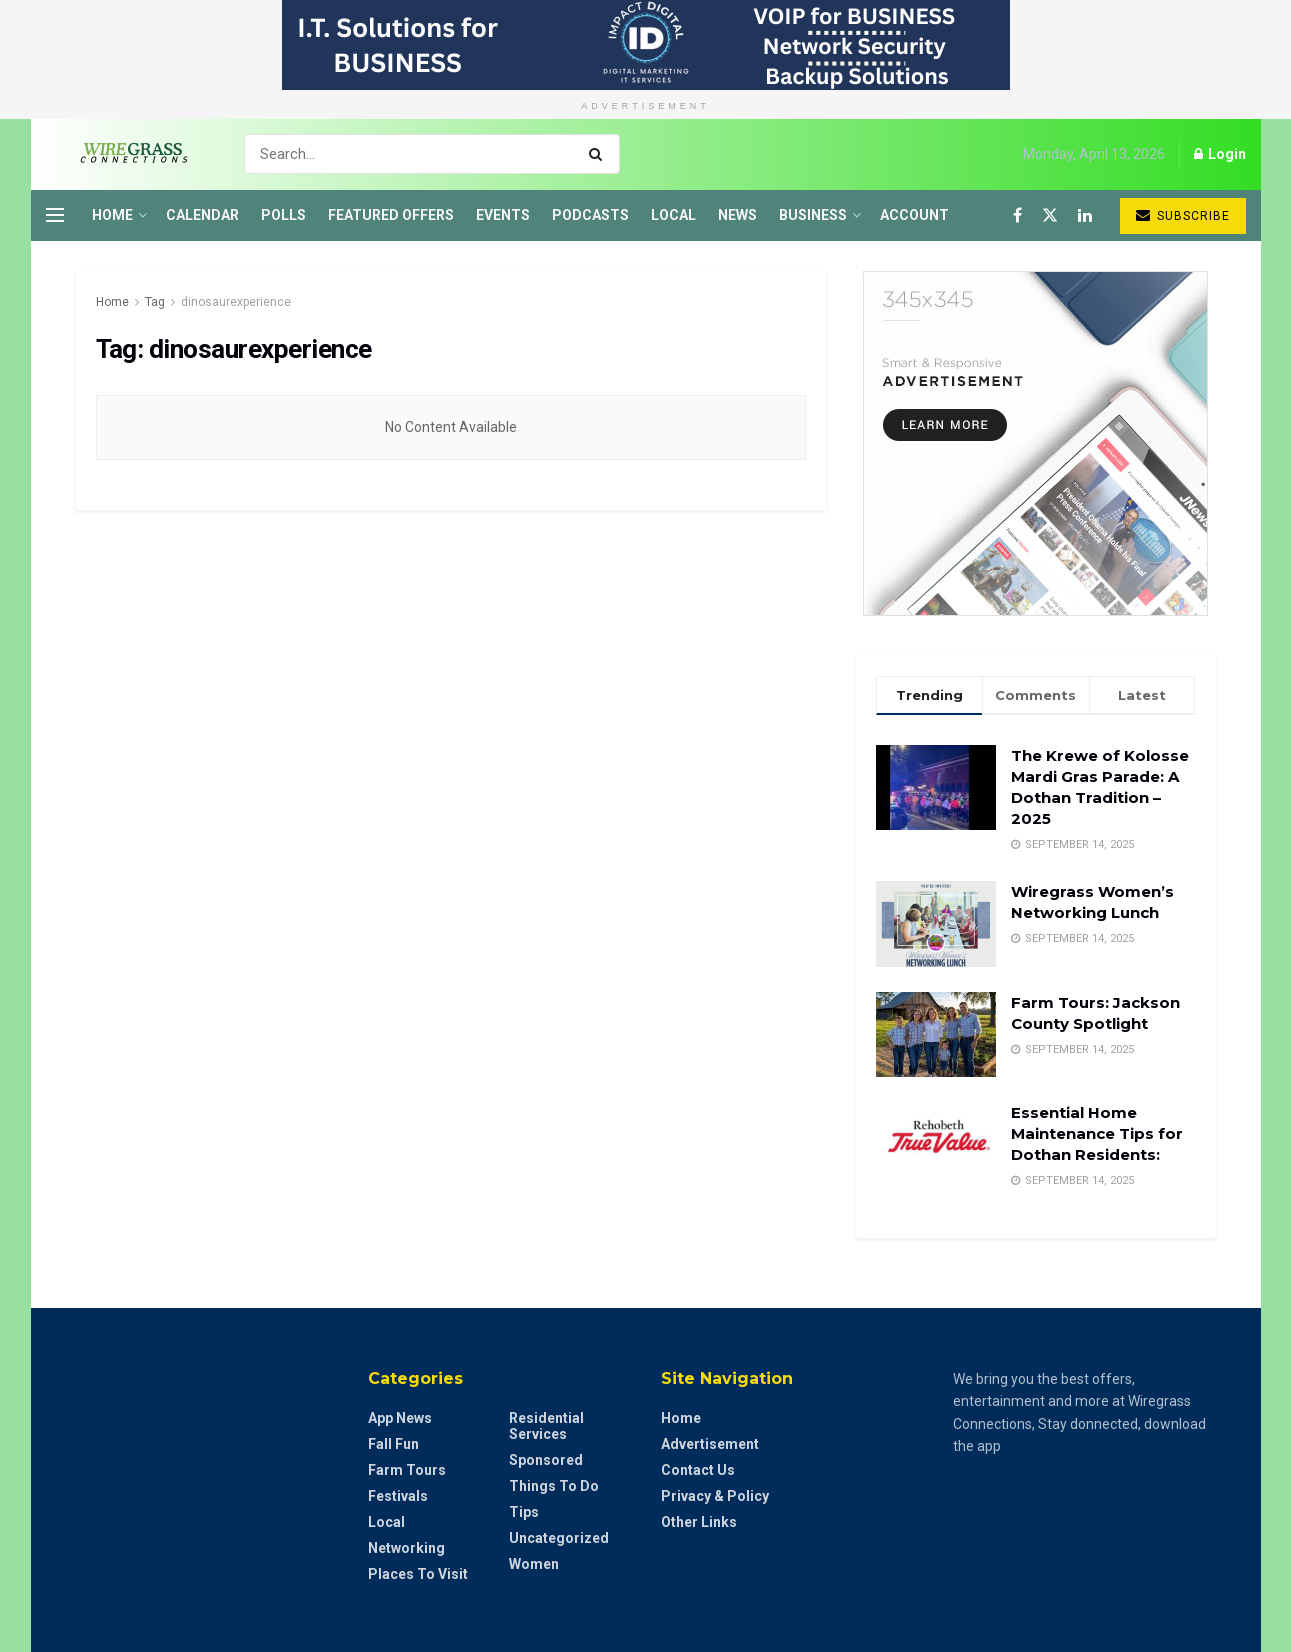 The height and width of the screenshot is (1652, 1291). I want to click on Women, so click(534, 1564).